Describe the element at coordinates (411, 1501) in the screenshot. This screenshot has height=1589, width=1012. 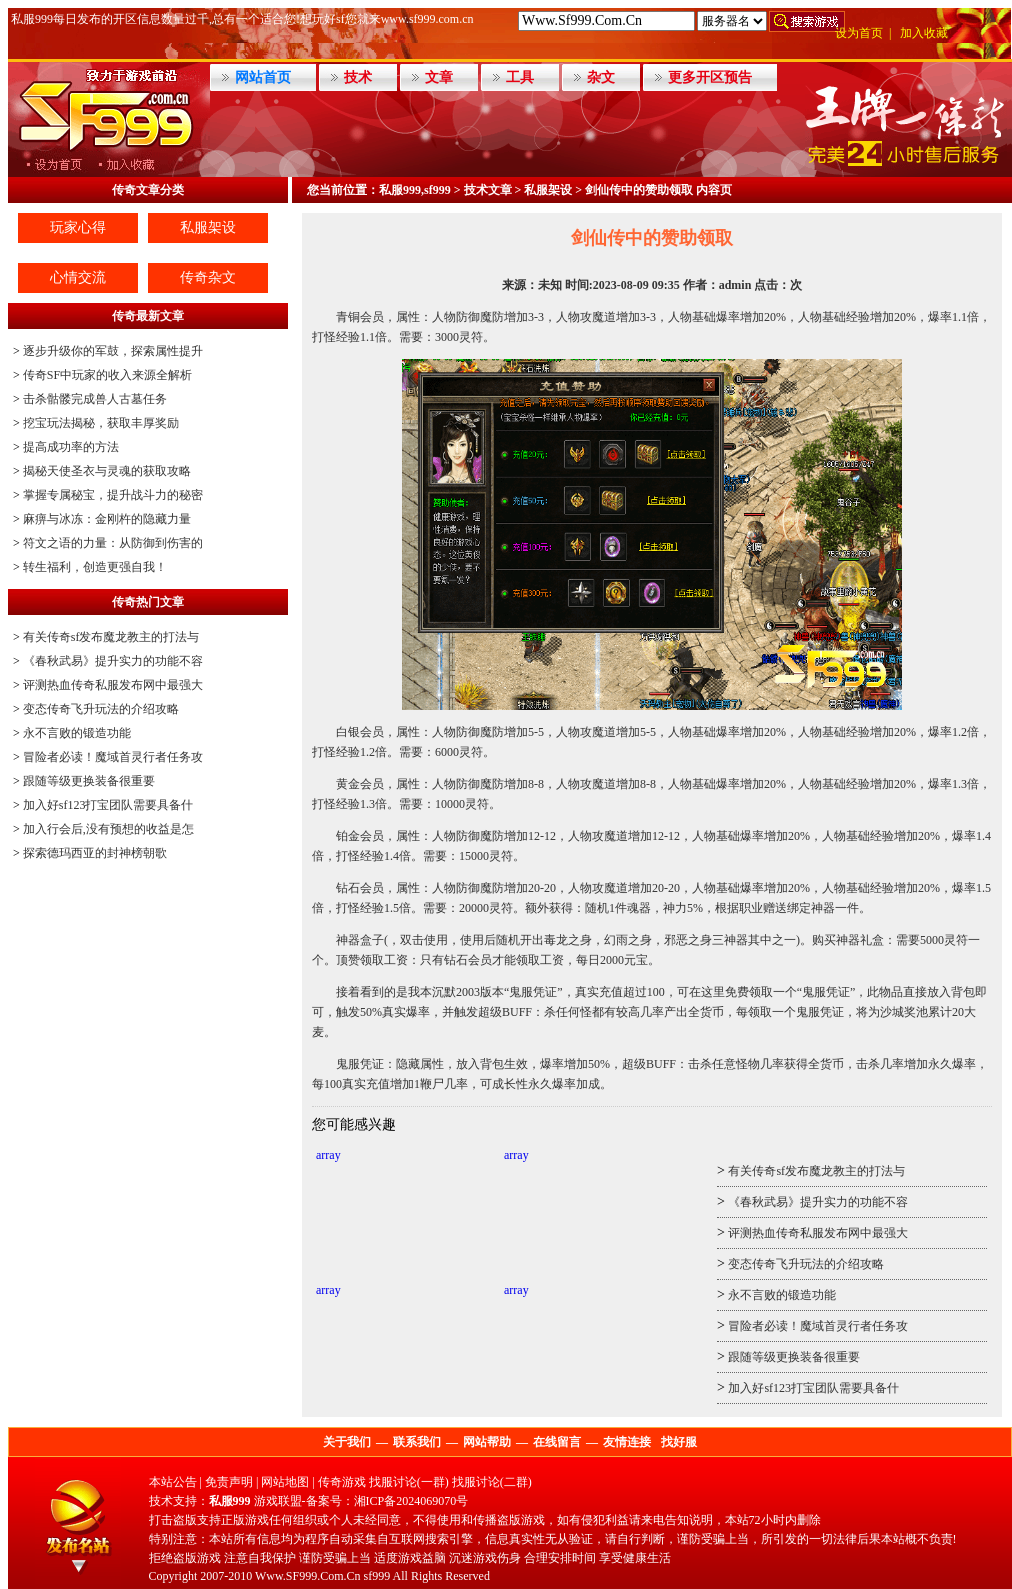
I see `湘ICP备2024069070号` at that location.